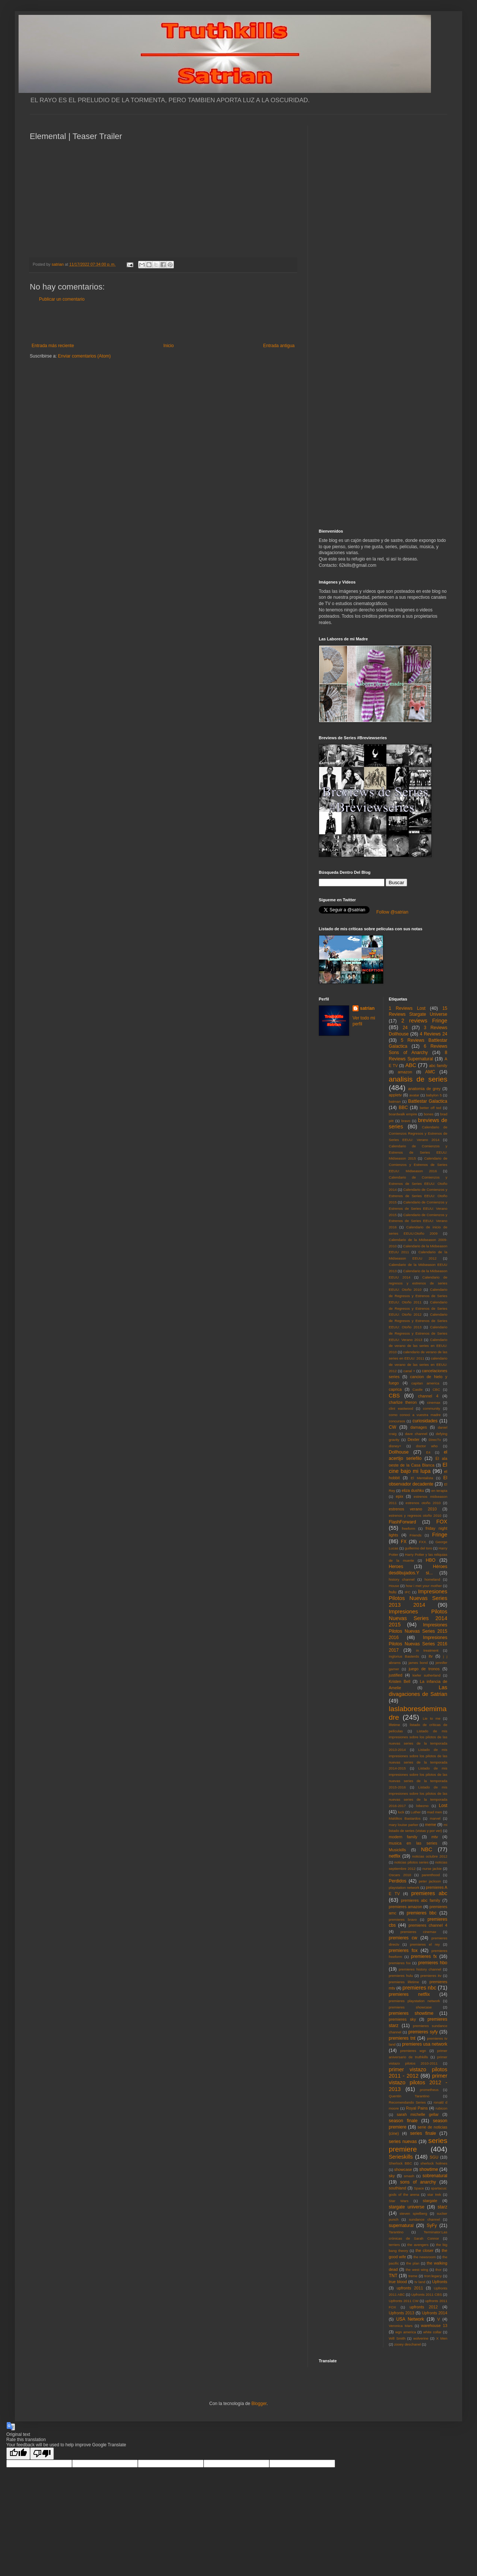  I want to click on canal +, so click(409, 1371).